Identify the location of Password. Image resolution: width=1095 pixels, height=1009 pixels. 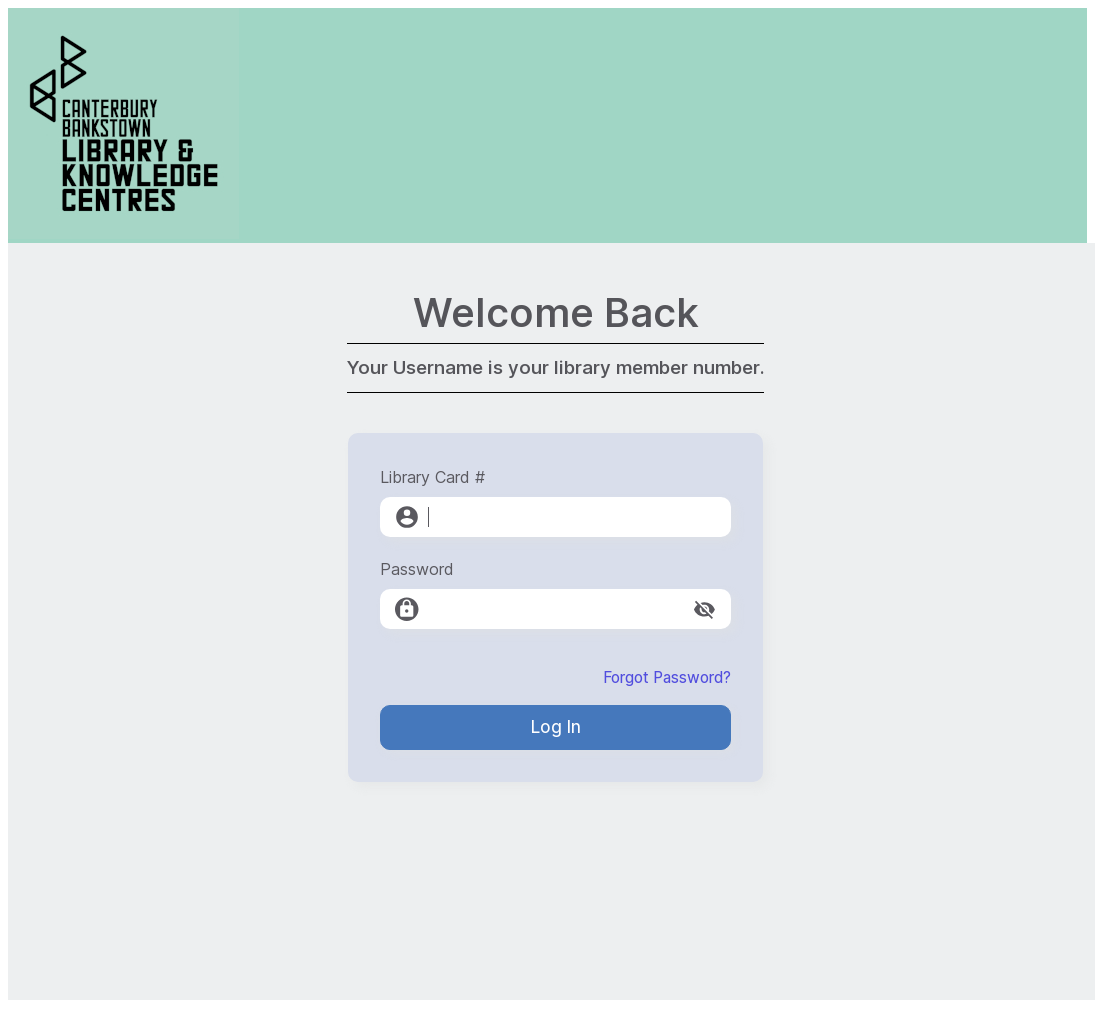
(417, 569).